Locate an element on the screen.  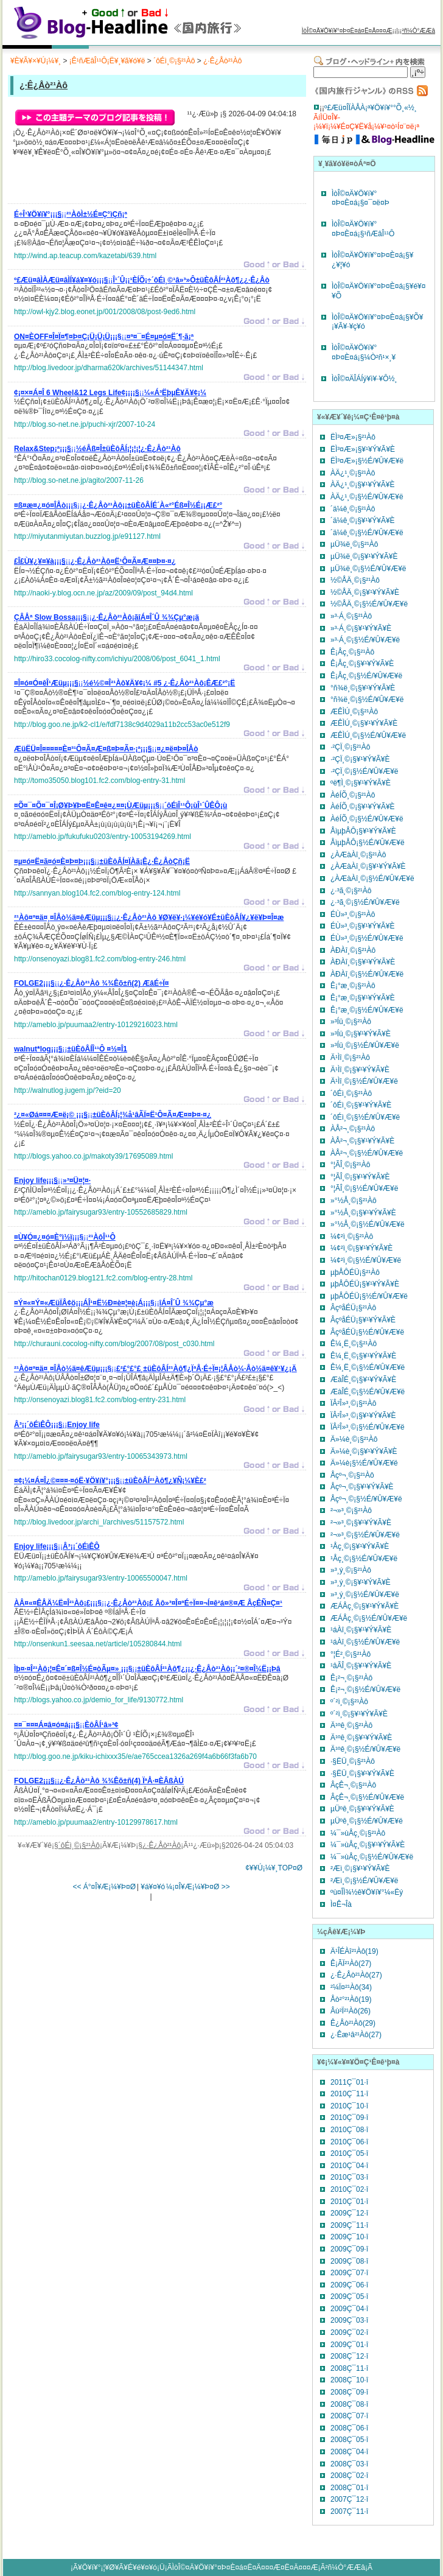
http://ameblo.jp/puumaa2/entry-10129978617.html is located at coordinates (96, 1822).